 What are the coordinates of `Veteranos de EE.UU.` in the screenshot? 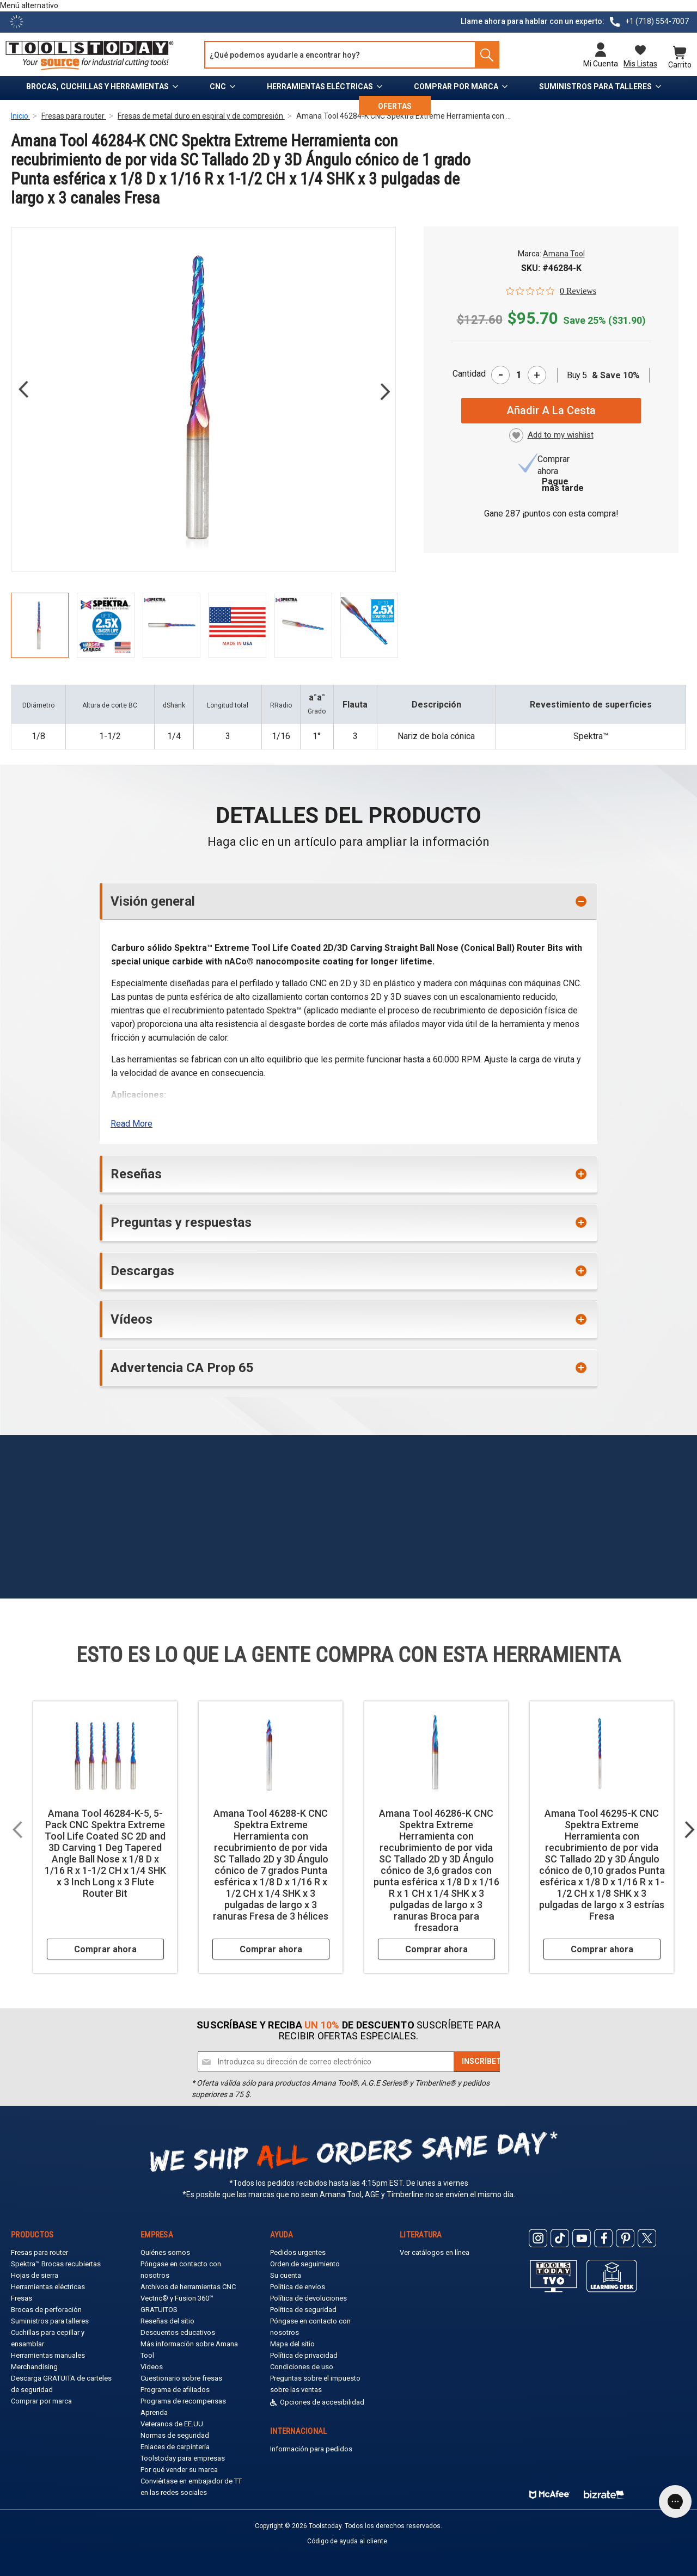 It's located at (172, 2424).